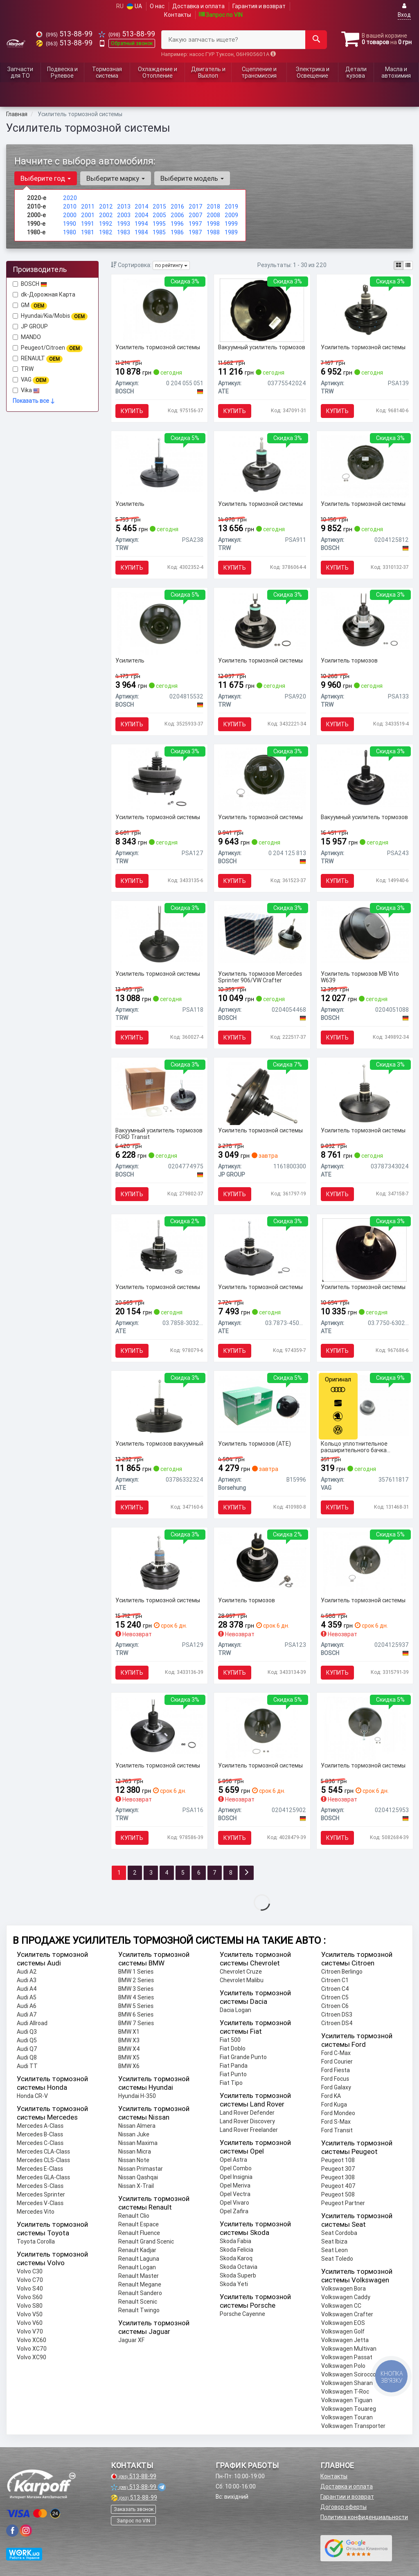 The width and height of the screenshot is (419, 2576). Describe the element at coordinates (41, 2194) in the screenshot. I see `Mercedes Sprinter` at that location.